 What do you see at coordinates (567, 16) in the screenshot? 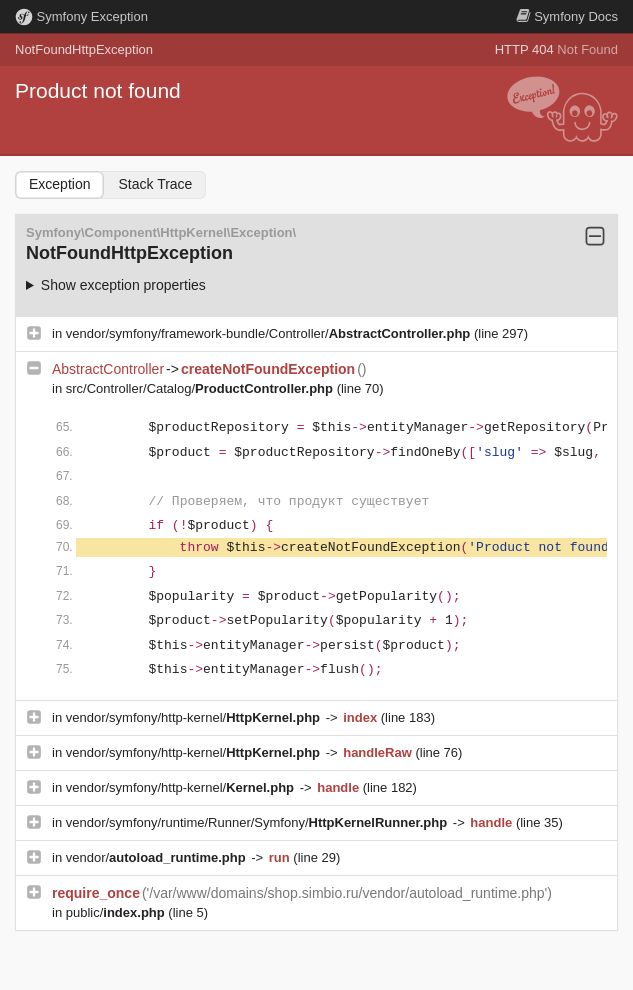
I see `Docs` at bounding box center [567, 16].